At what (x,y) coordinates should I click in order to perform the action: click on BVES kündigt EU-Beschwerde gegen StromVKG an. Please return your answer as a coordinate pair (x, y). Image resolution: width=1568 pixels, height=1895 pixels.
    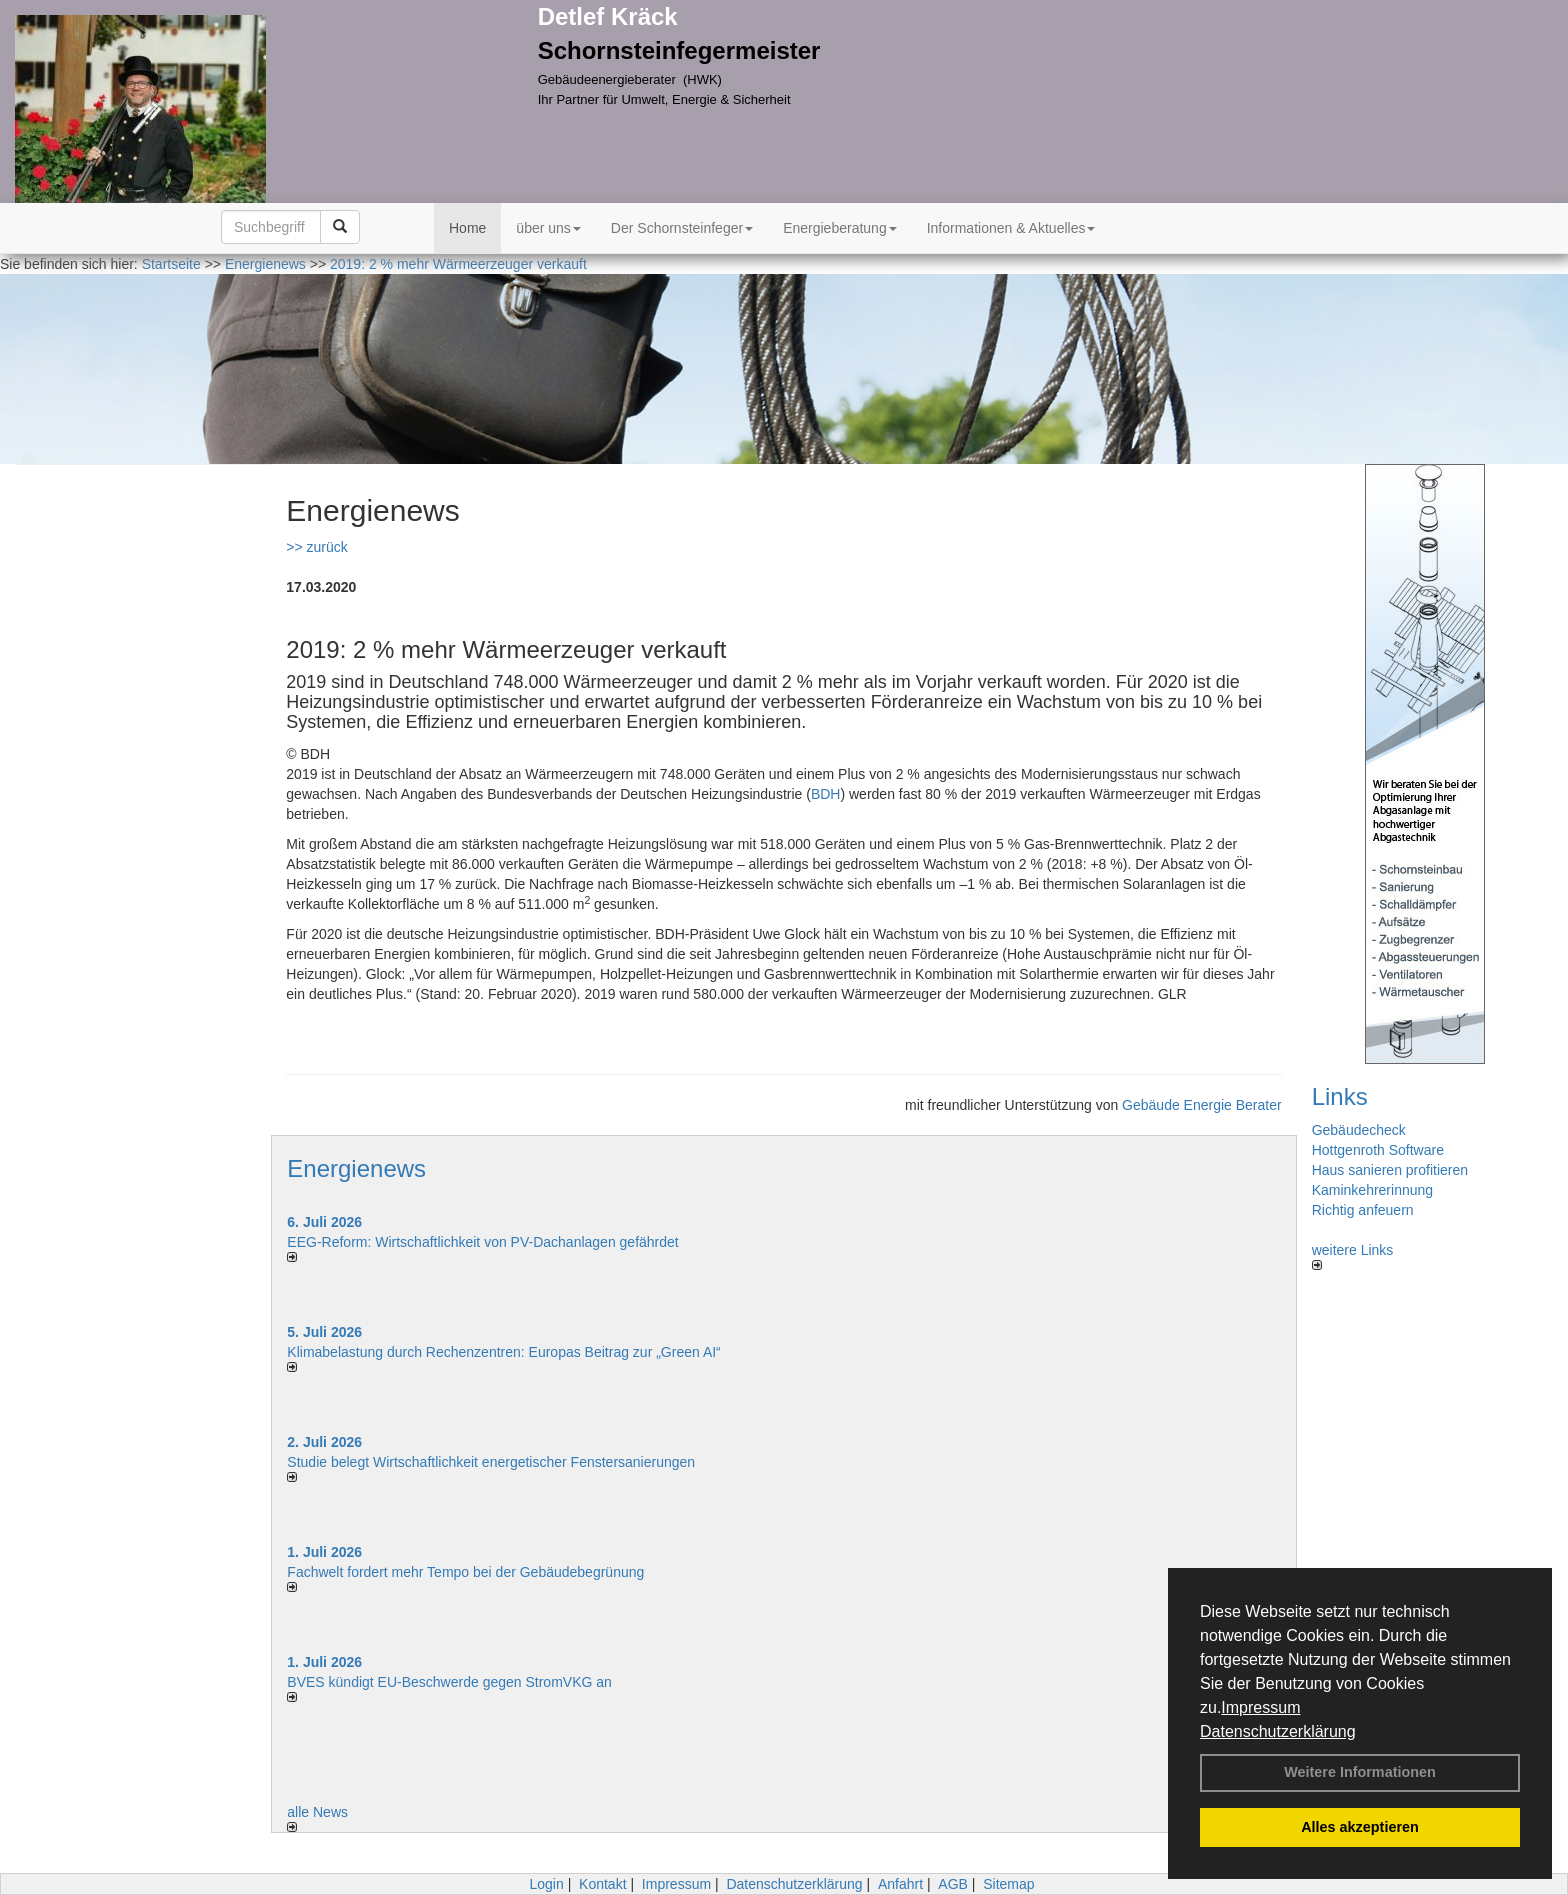
    Looking at the image, I should click on (449, 1682).